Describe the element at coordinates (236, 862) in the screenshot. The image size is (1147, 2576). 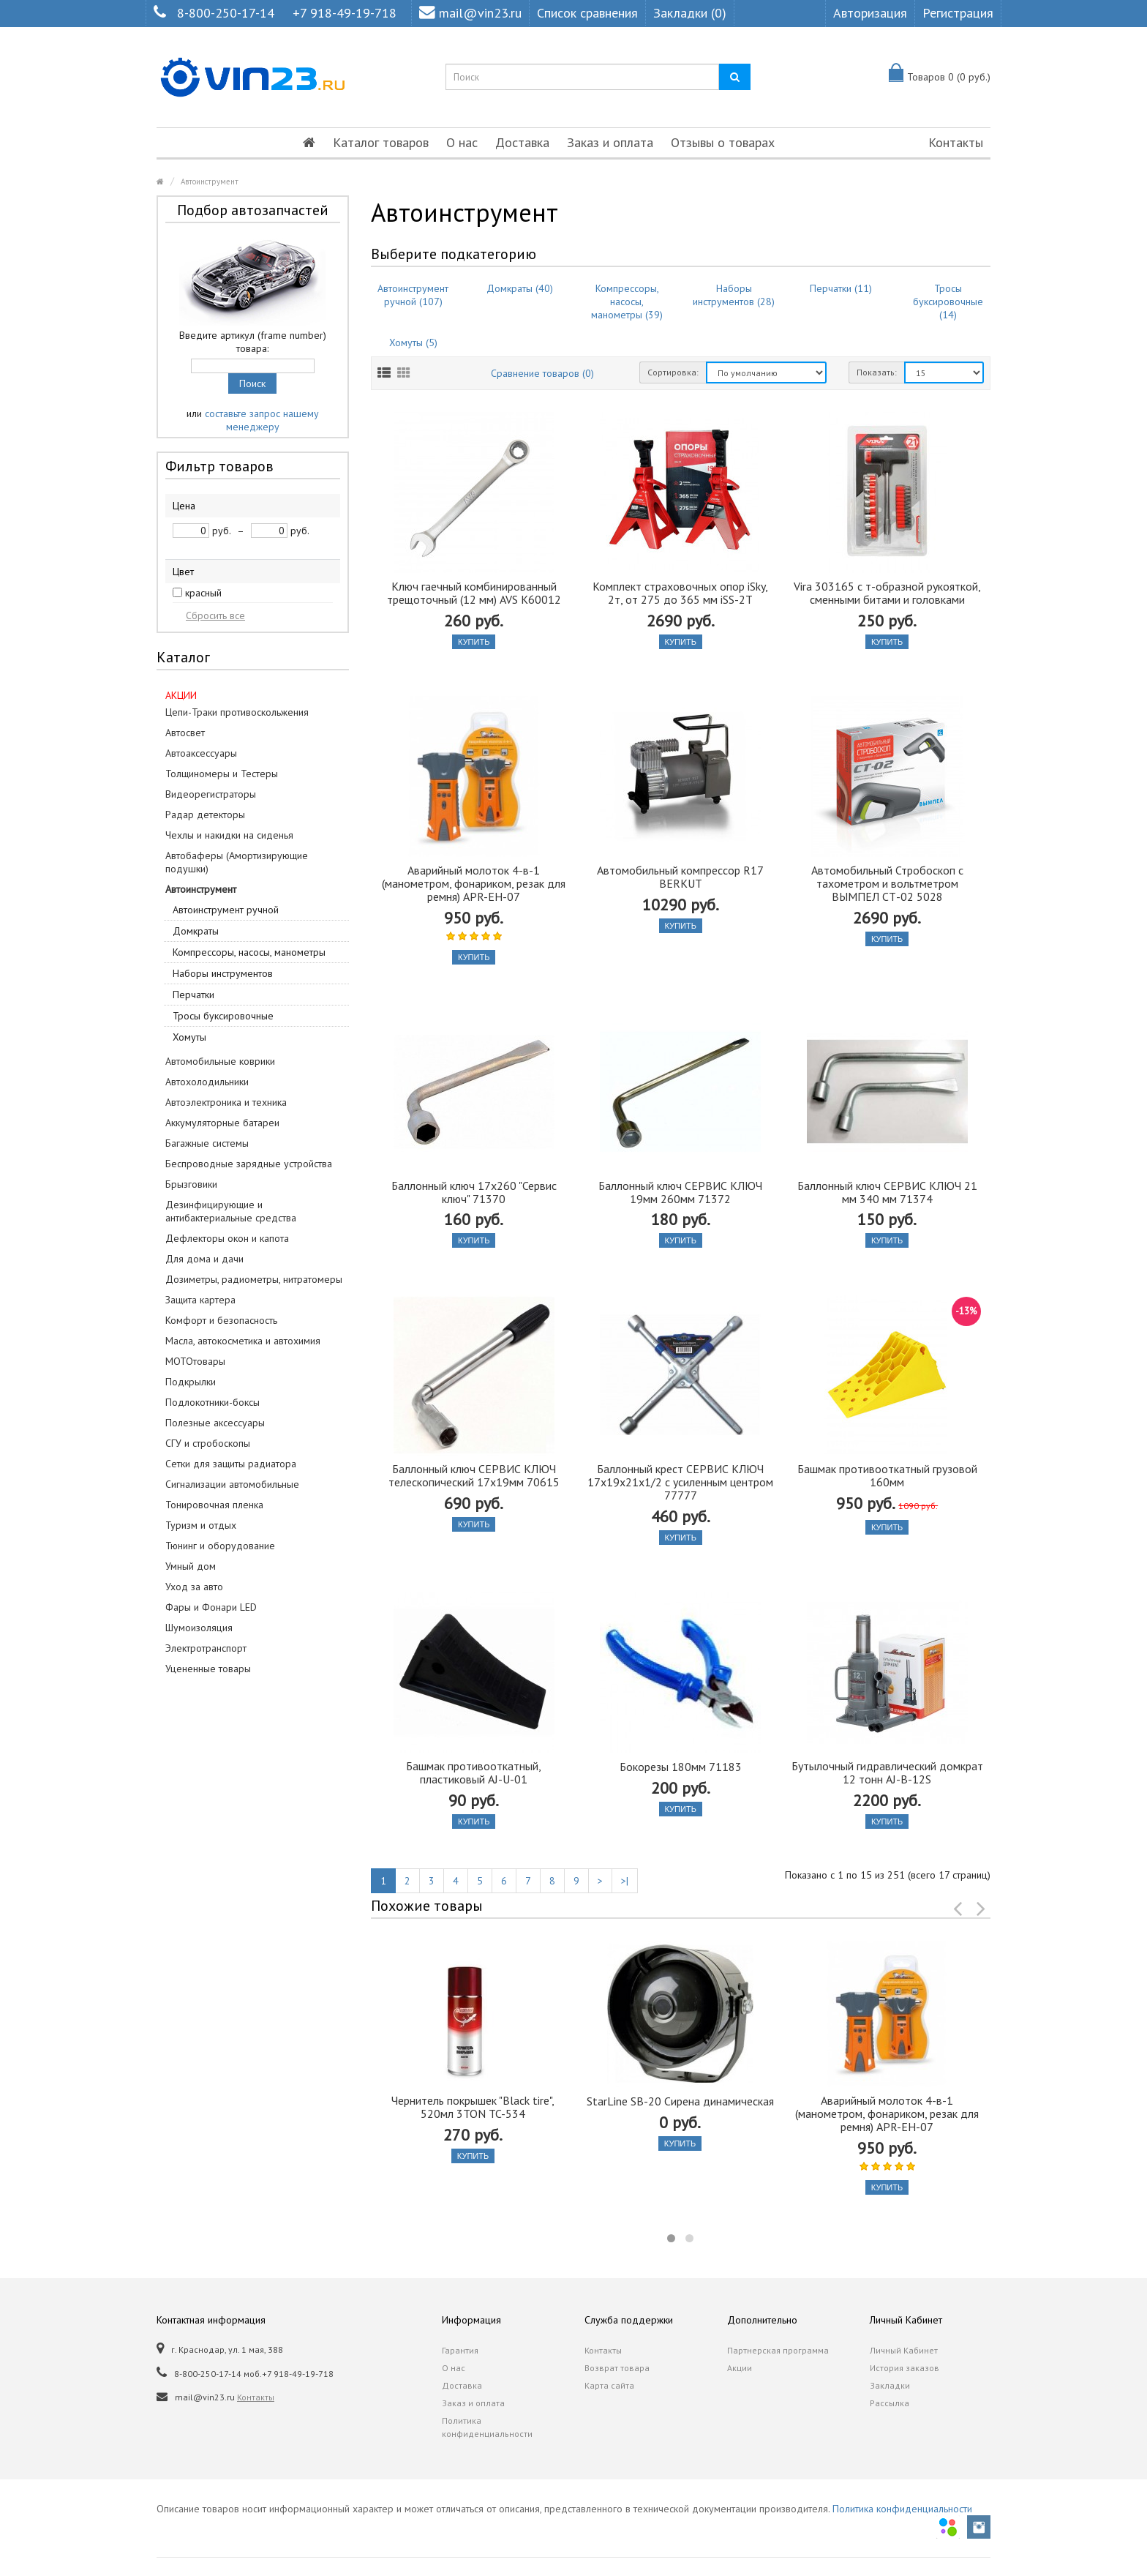
I see `Автобаферы (Амортизирующие подушки)` at that location.